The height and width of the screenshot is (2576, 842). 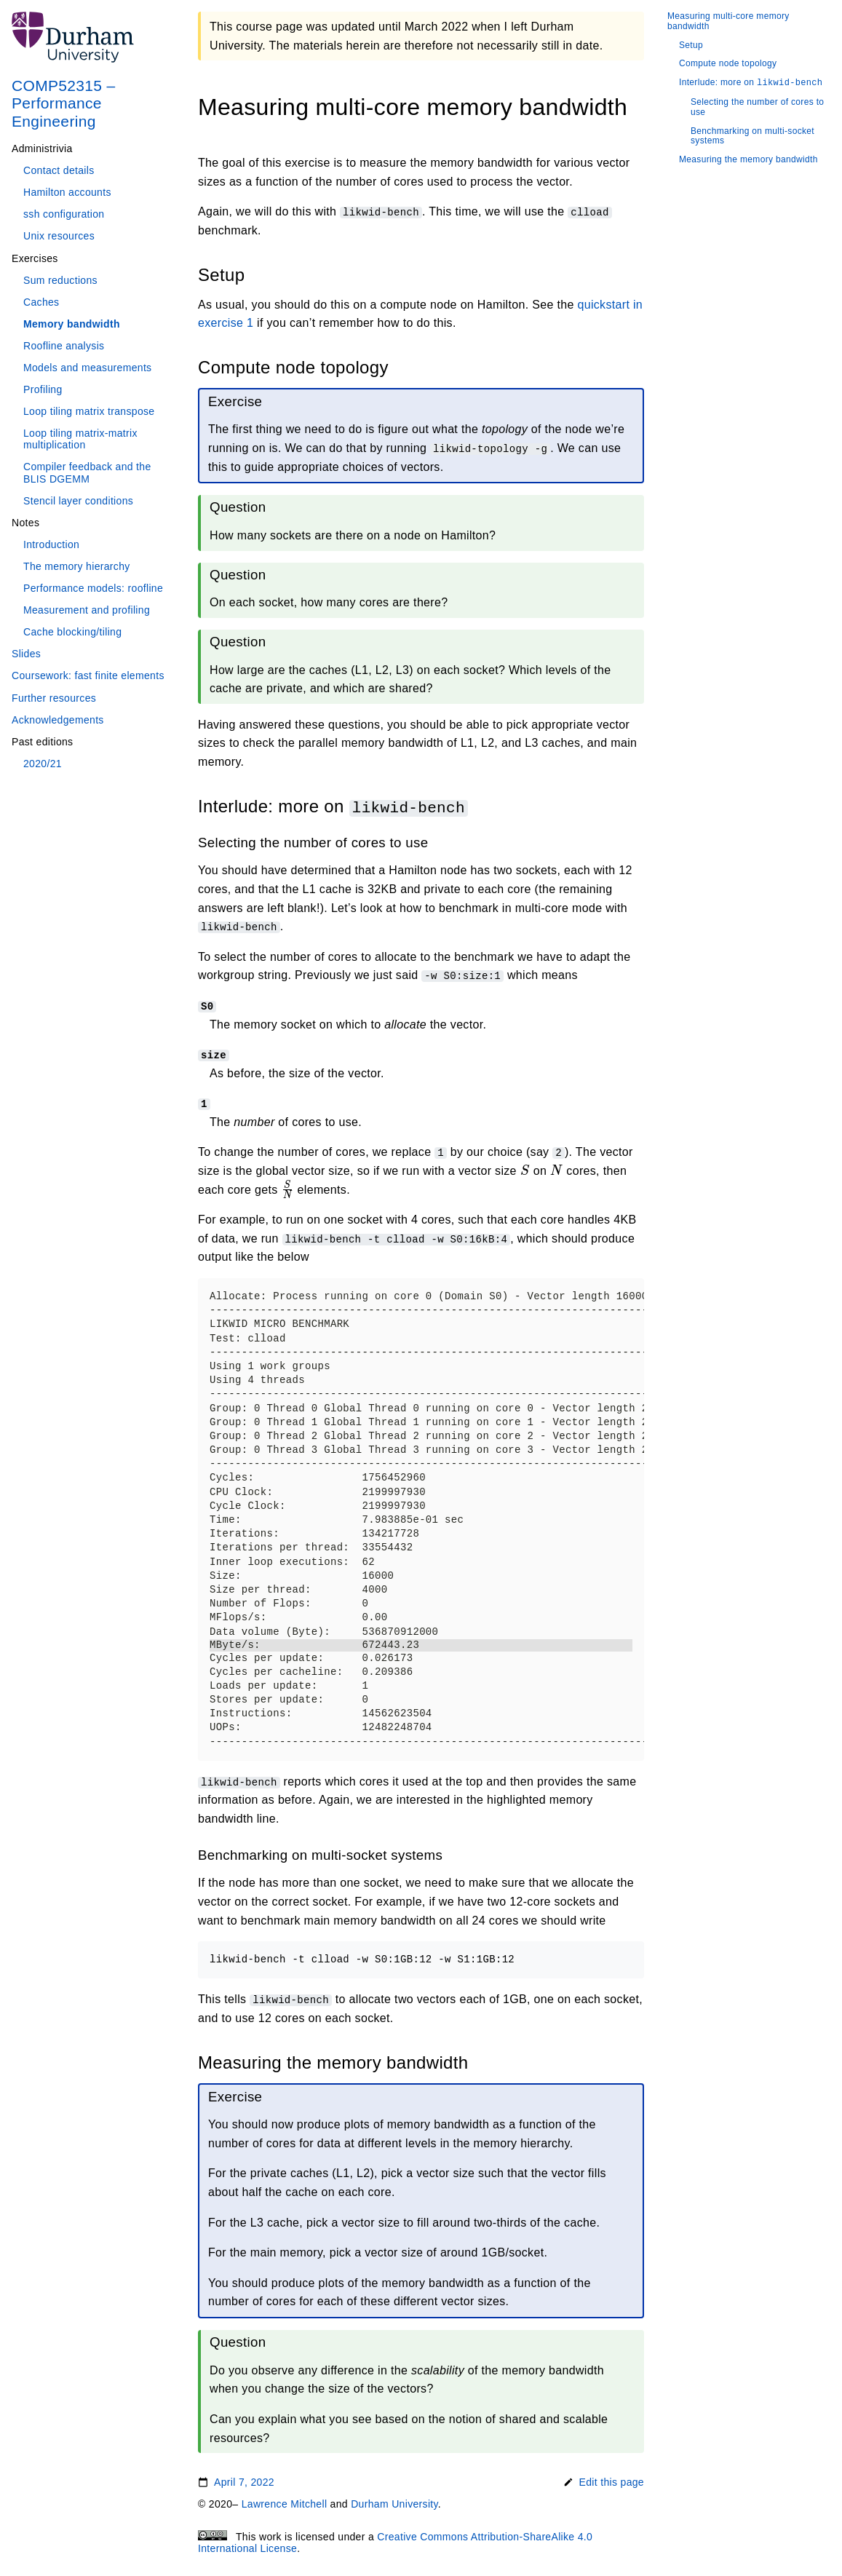 I want to click on 2020/21, so click(x=42, y=763).